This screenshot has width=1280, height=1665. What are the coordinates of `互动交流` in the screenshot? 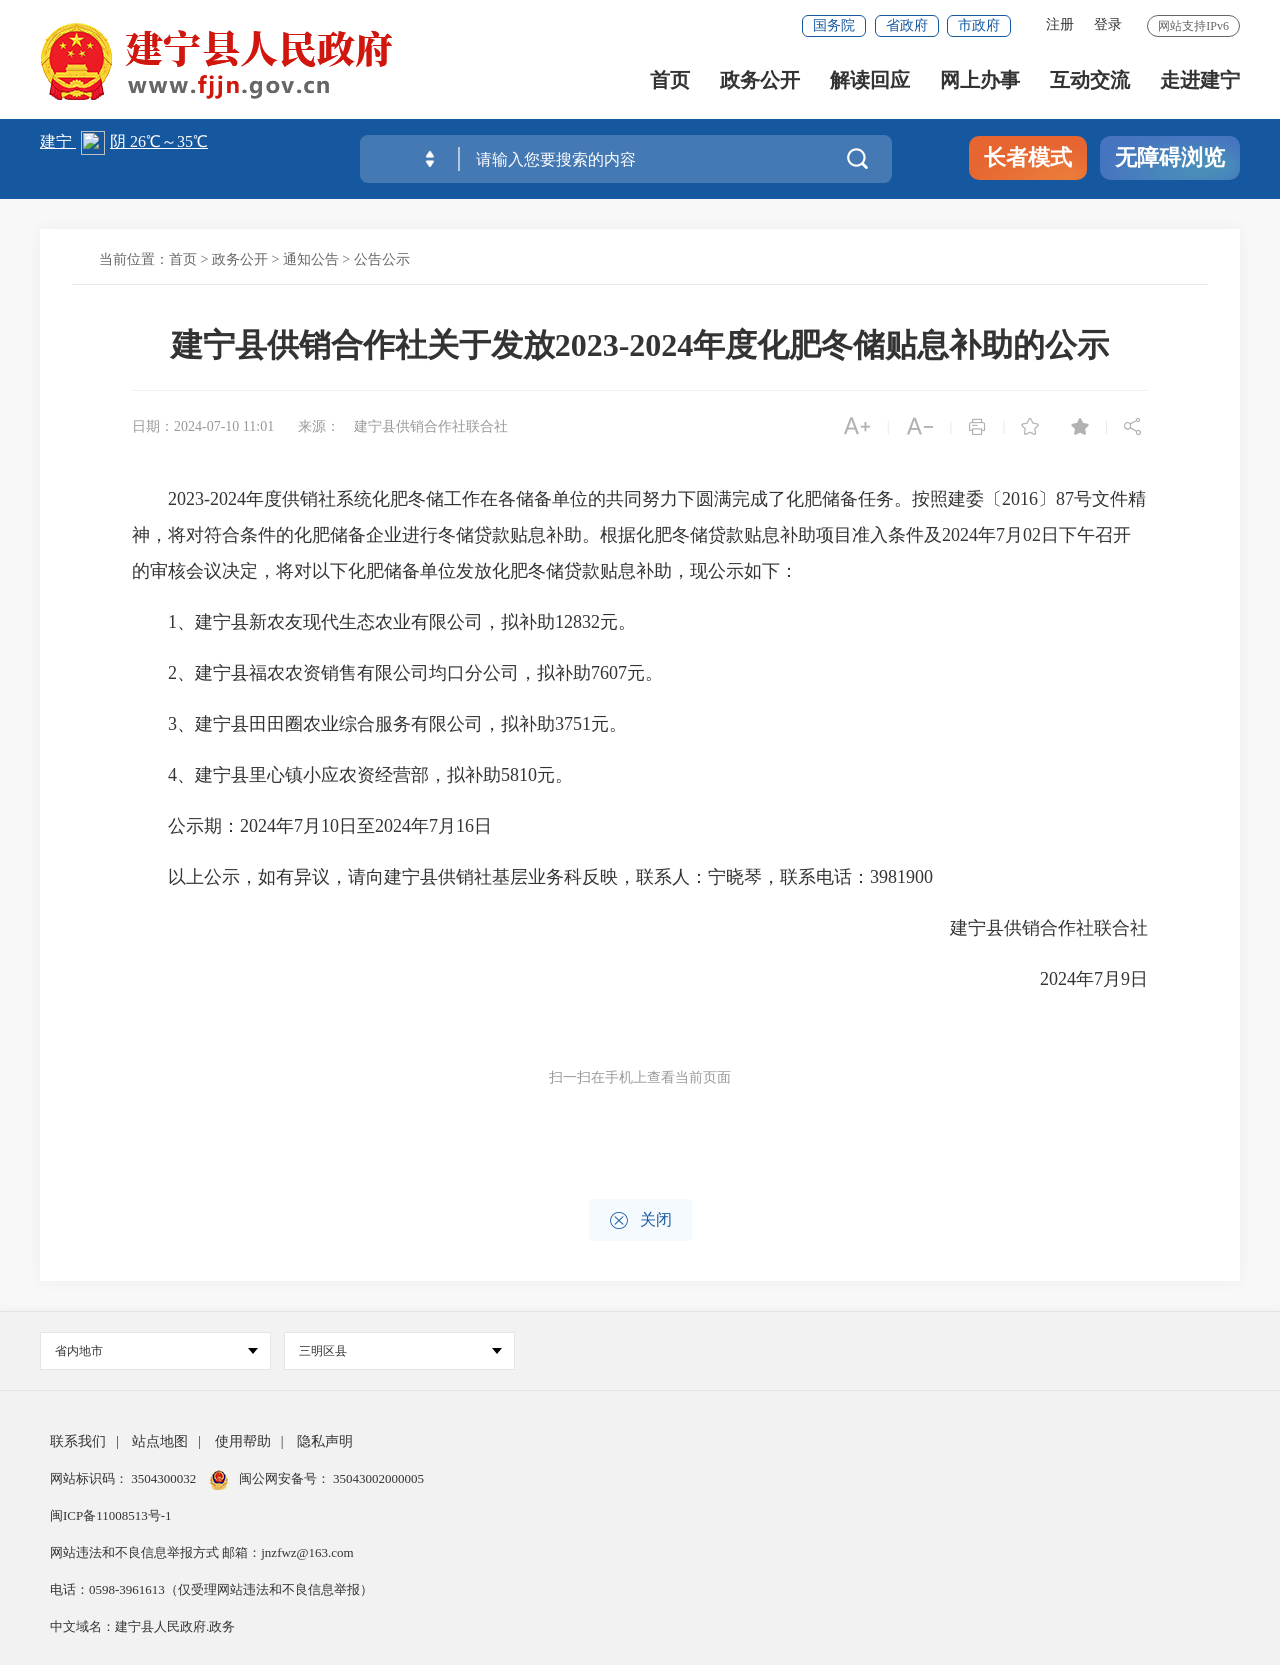 It's located at (1090, 80).